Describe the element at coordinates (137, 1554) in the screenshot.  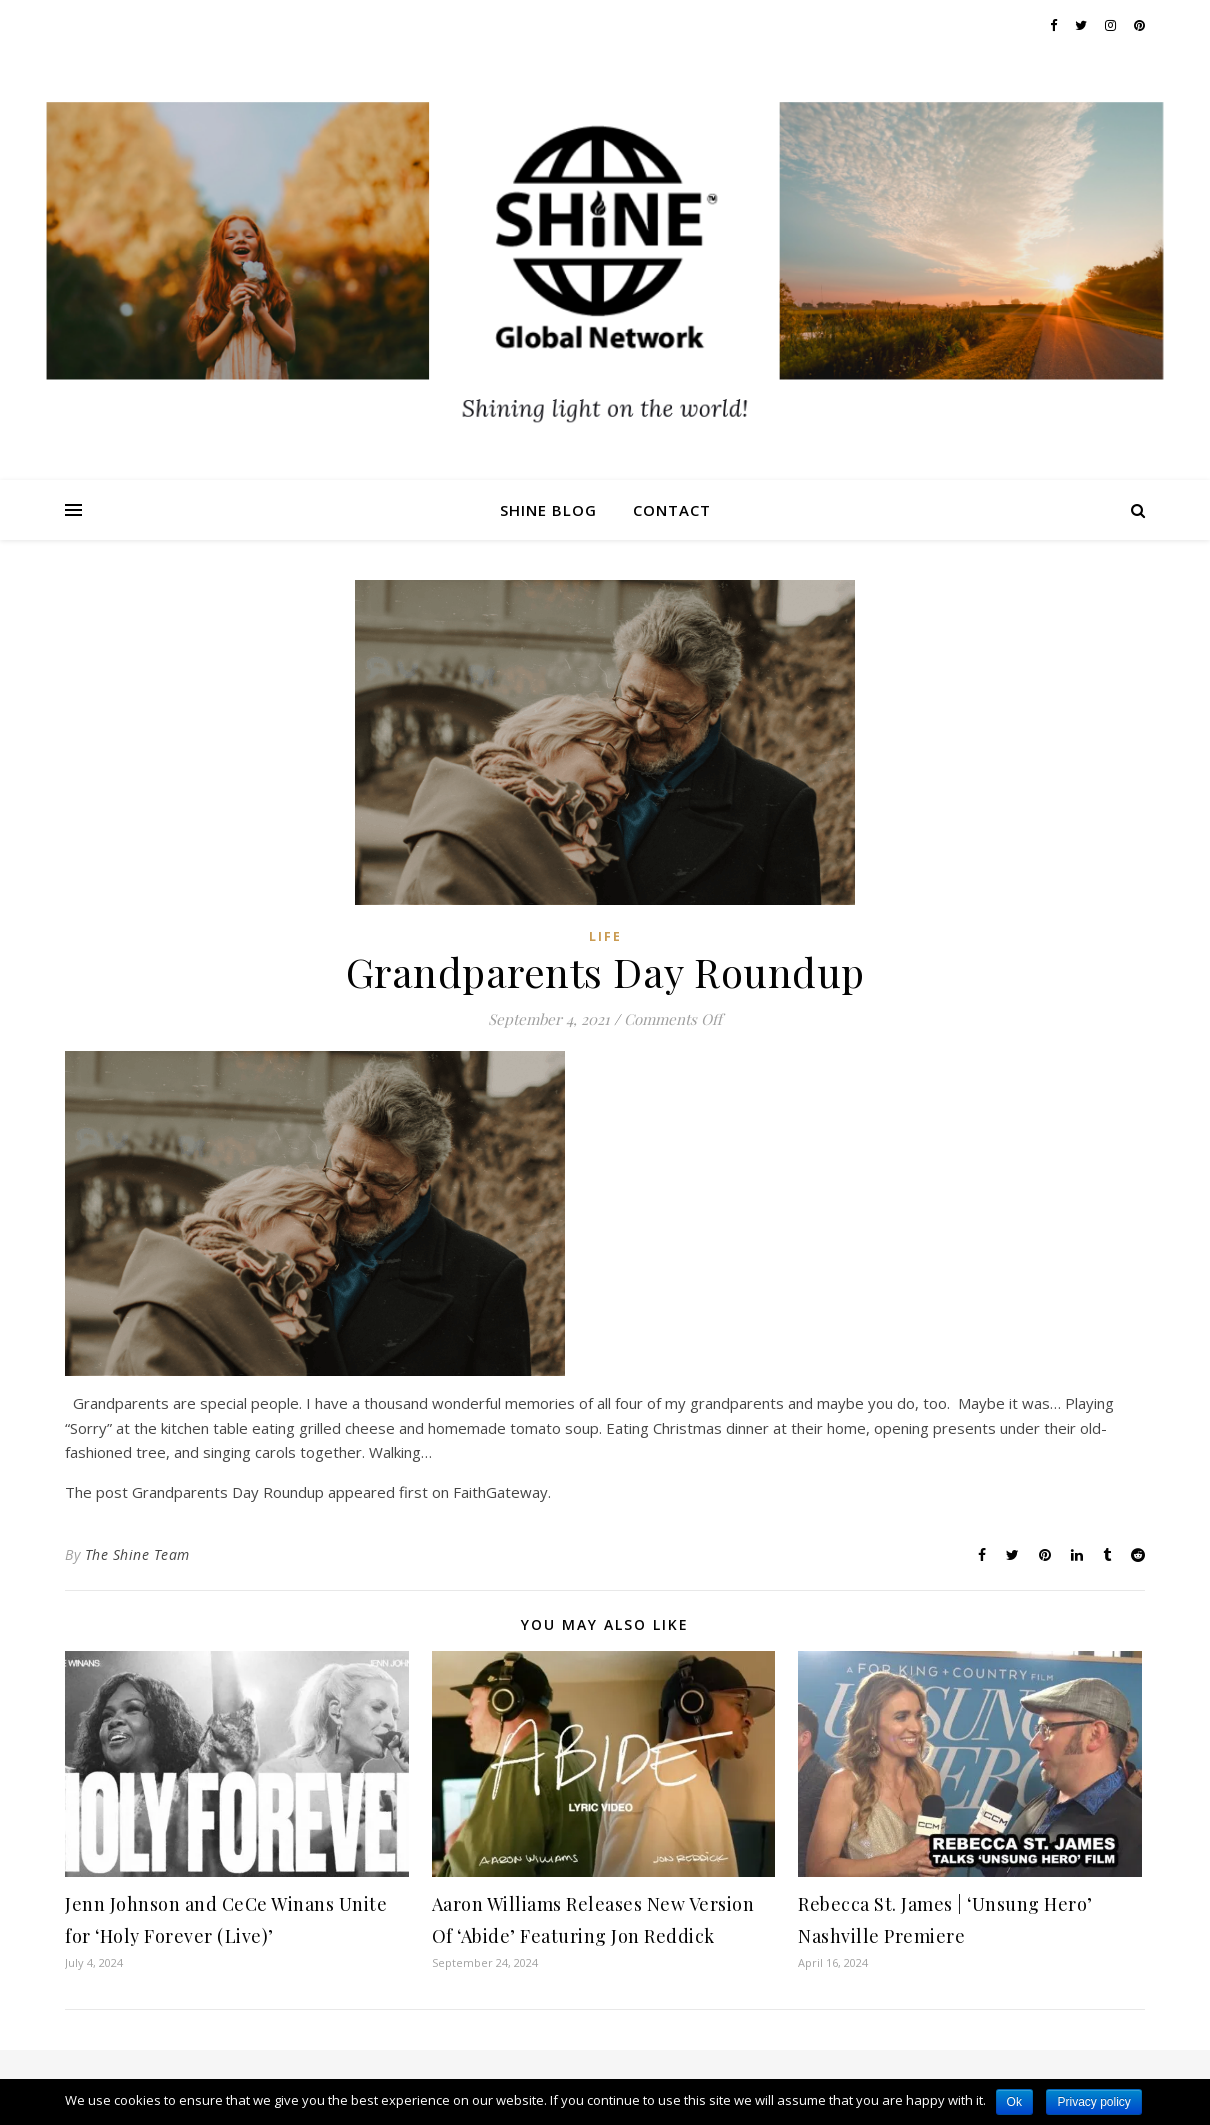
I see `The Shine Team` at that location.